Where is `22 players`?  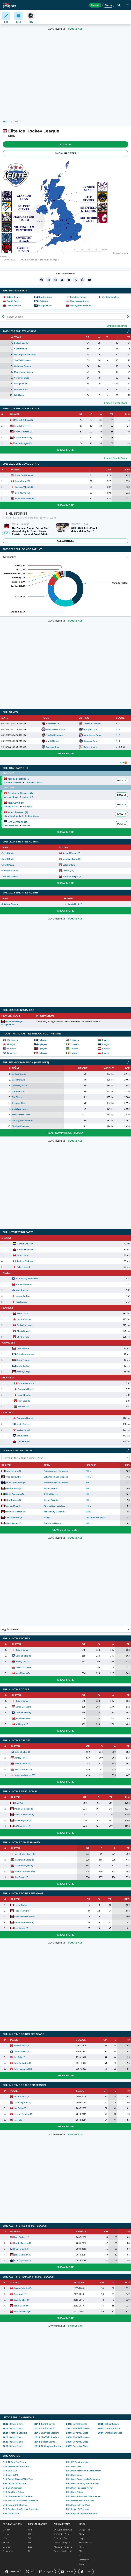 22 players is located at coordinates (12, 1052).